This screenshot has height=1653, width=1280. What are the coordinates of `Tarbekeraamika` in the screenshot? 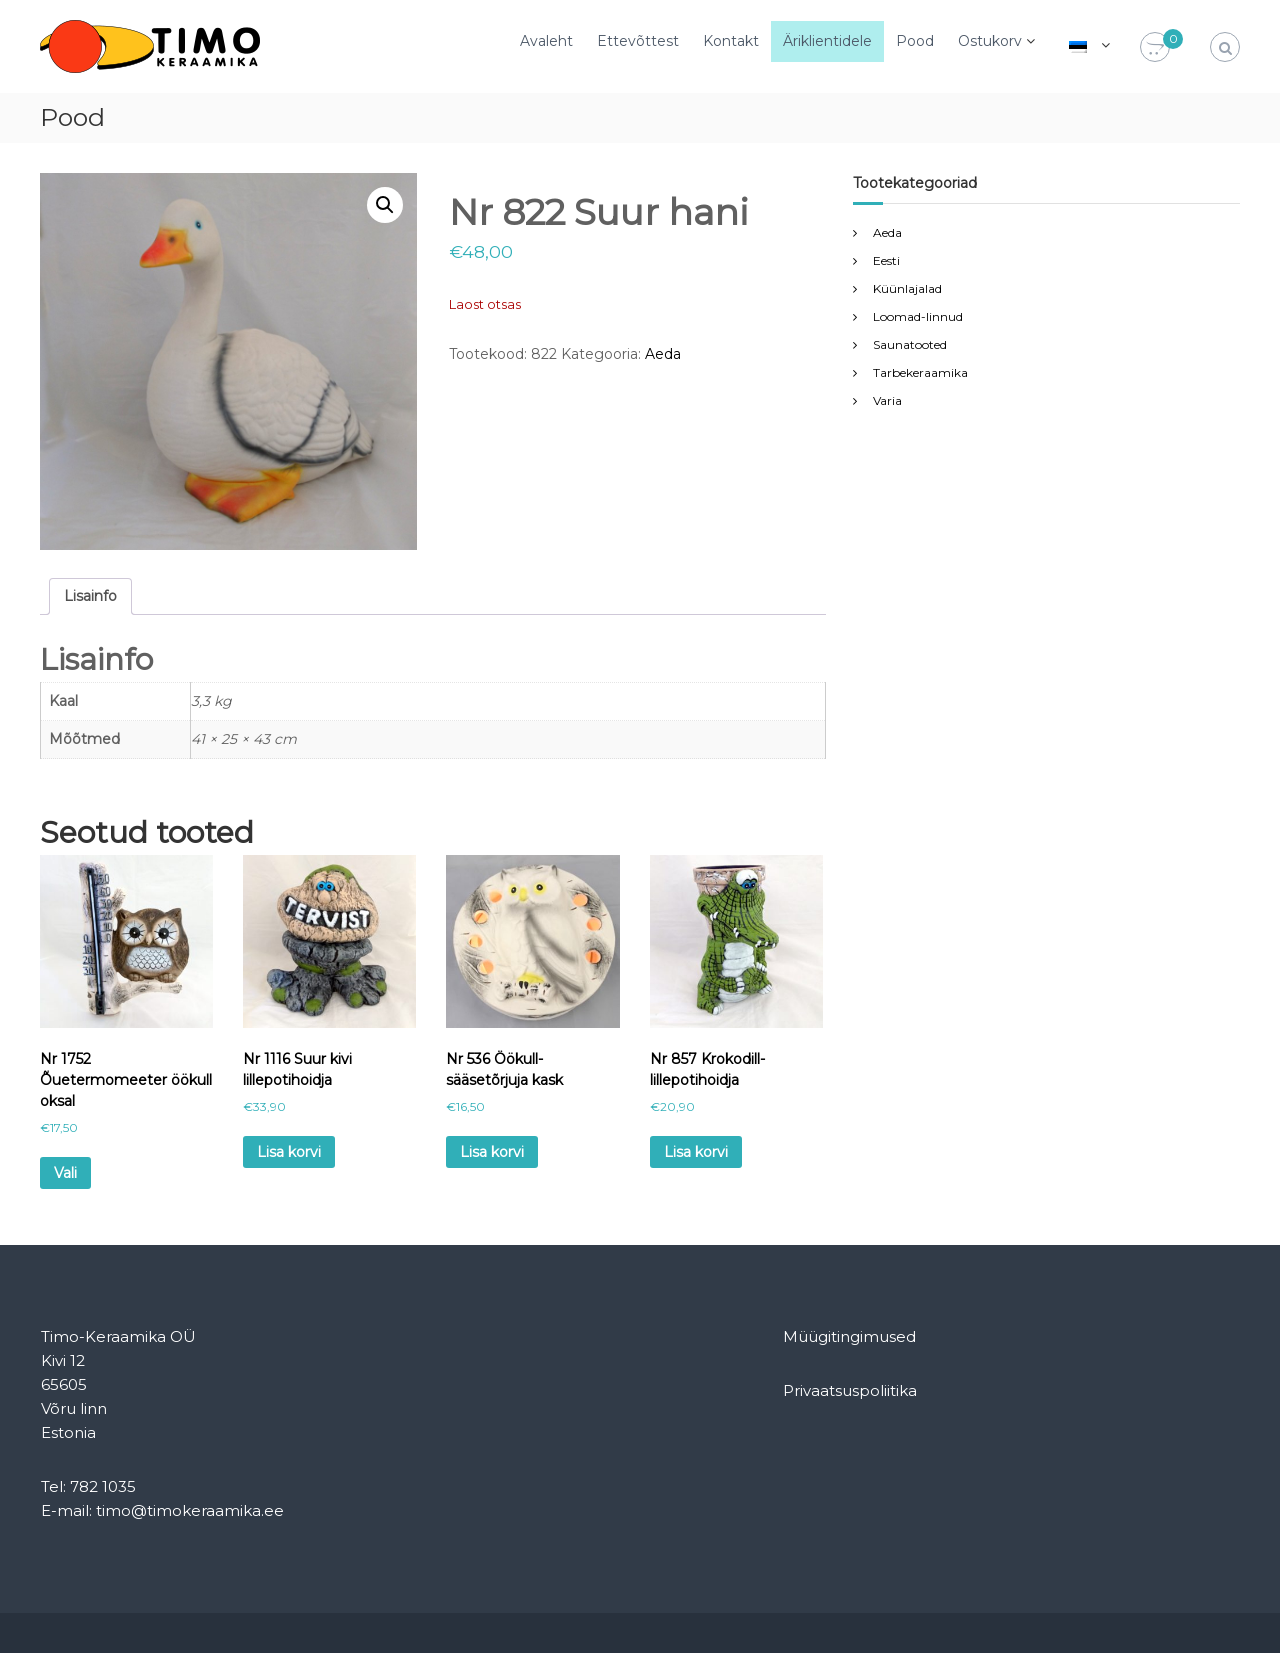 It's located at (920, 372).